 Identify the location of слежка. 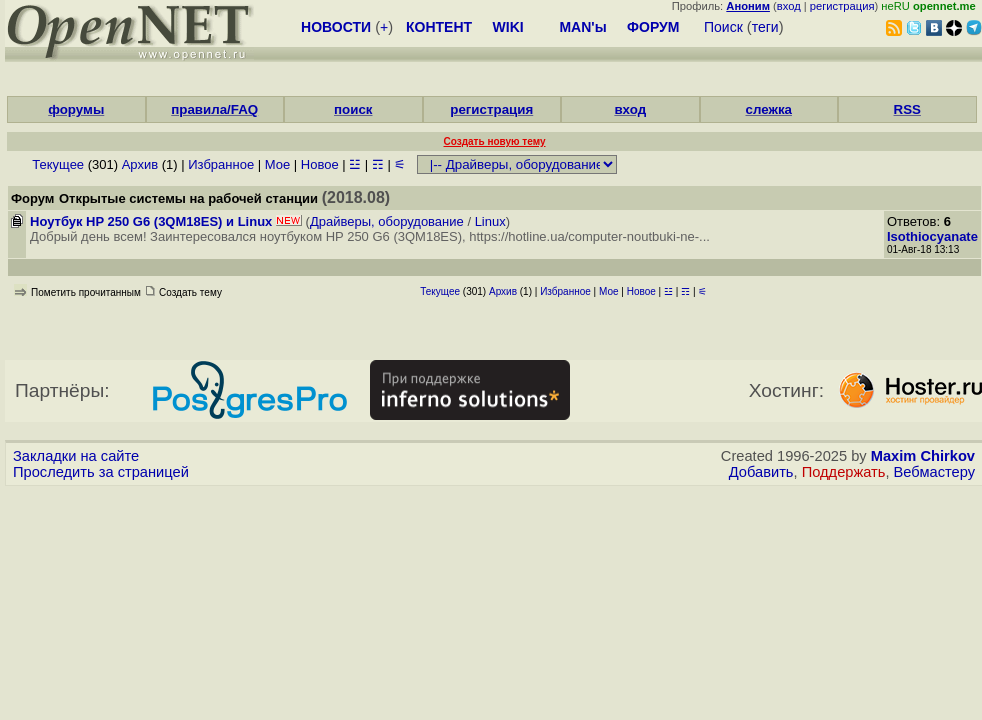
(769, 109).